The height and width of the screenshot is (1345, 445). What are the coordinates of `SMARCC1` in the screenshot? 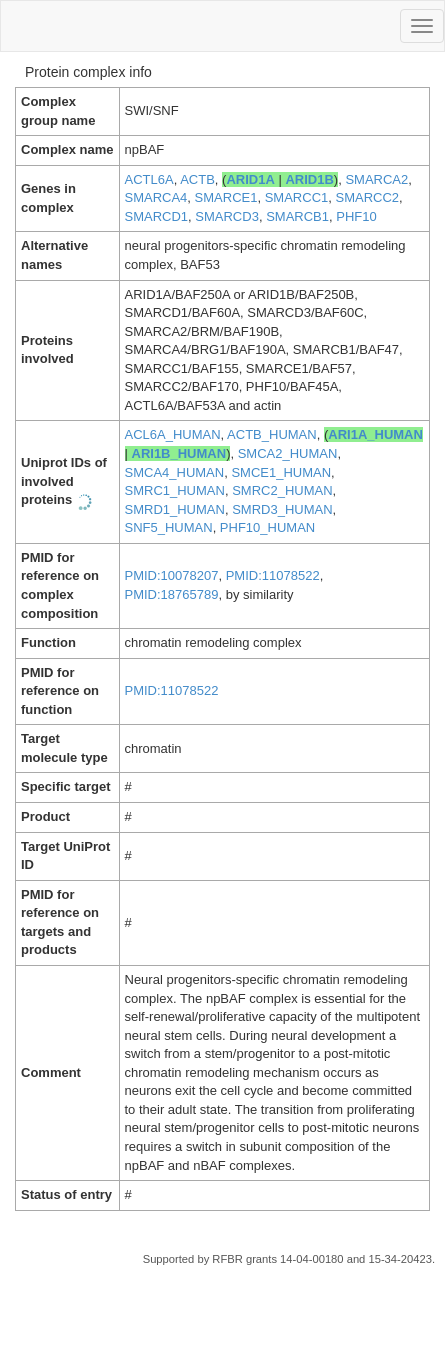 It's located at (297, 197).